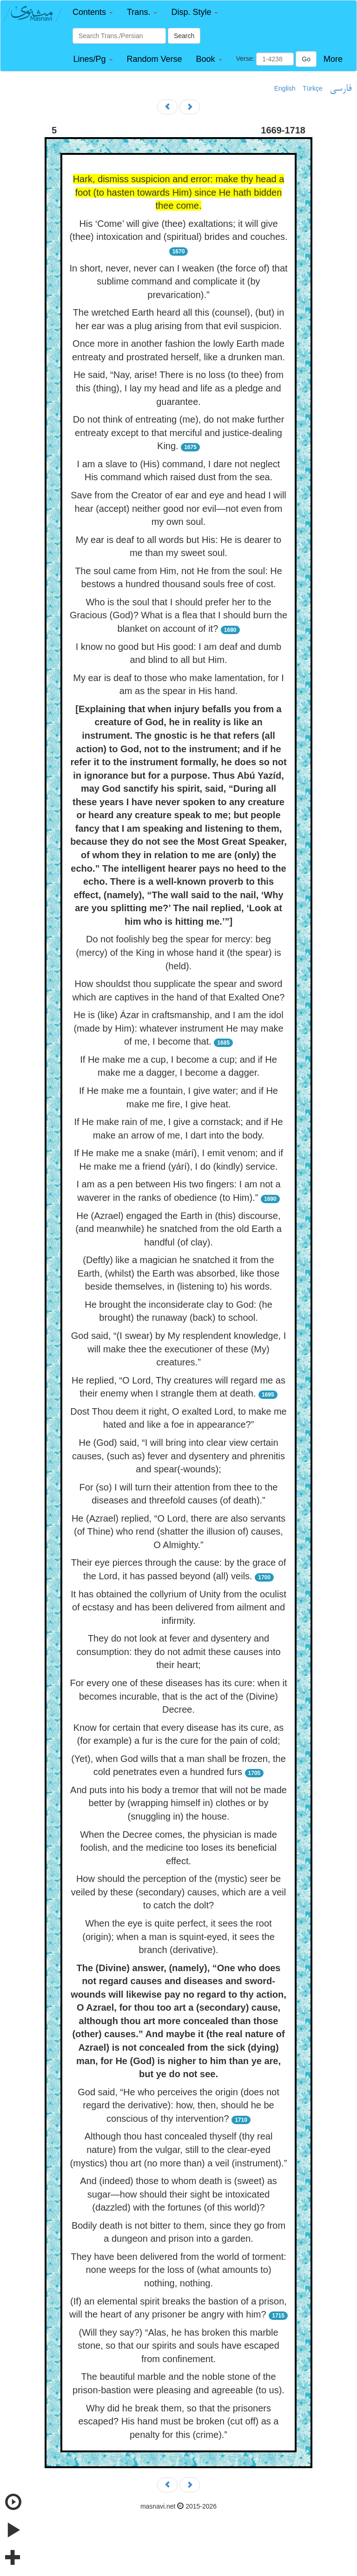  I want to click on (Will they say?) “Alas, he has broken this marble stone, so that our spirits and souls have escaped from confinement., so click(178, 2345).